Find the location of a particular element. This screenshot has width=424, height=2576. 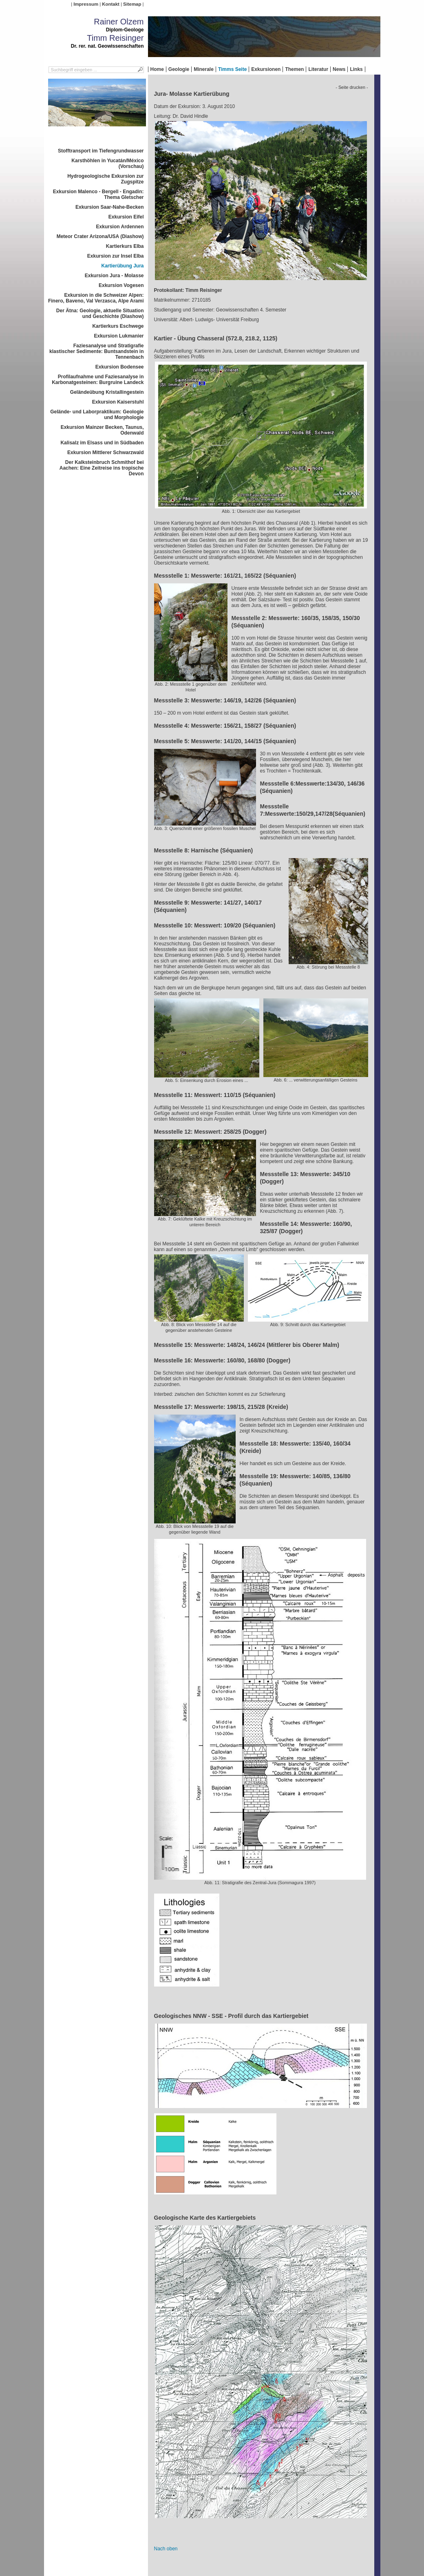

Exkursion Mittlerer Schwarzwald is located at coordinates (105, 452).